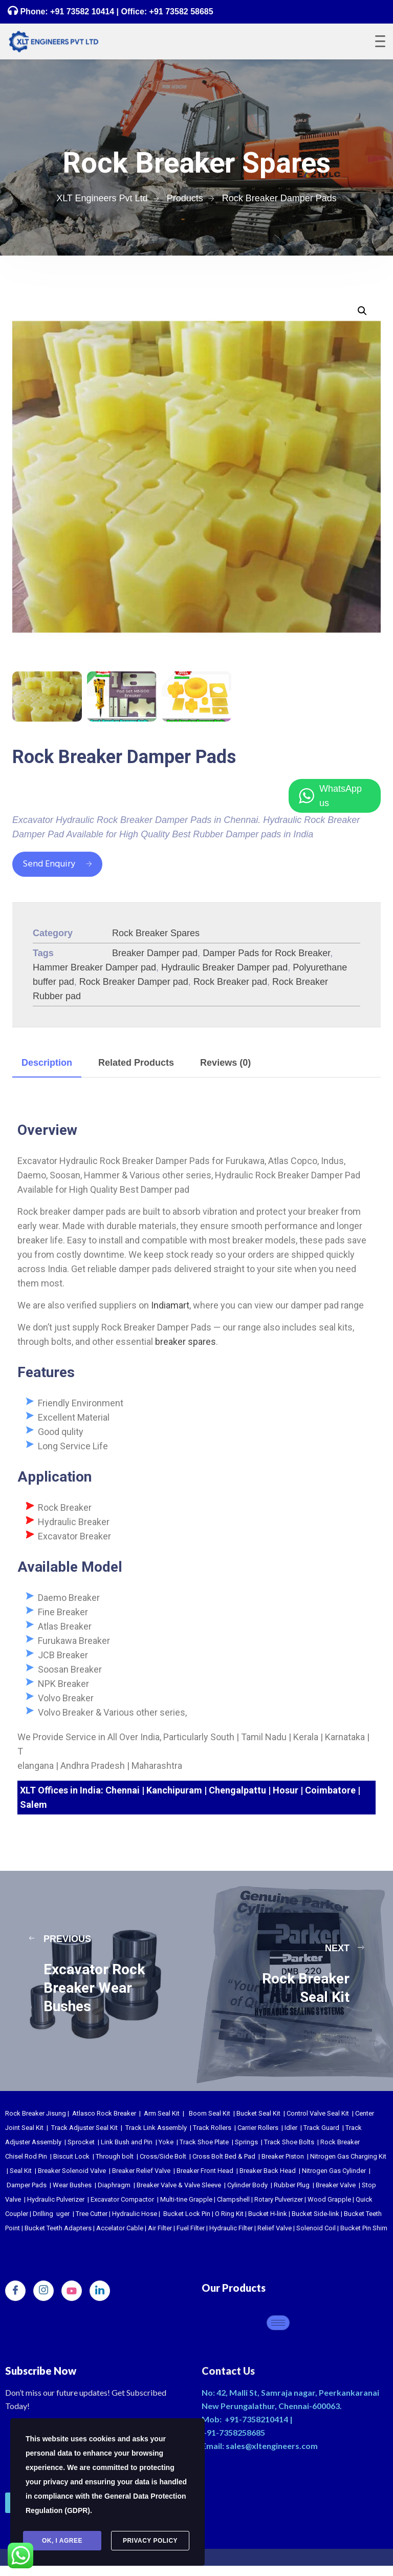 This screenshot has width=393, height=2576. What do you see at coordinates (291, 2127) in the screenshot?
I see `Idler` at bounding box center [291, 2127].